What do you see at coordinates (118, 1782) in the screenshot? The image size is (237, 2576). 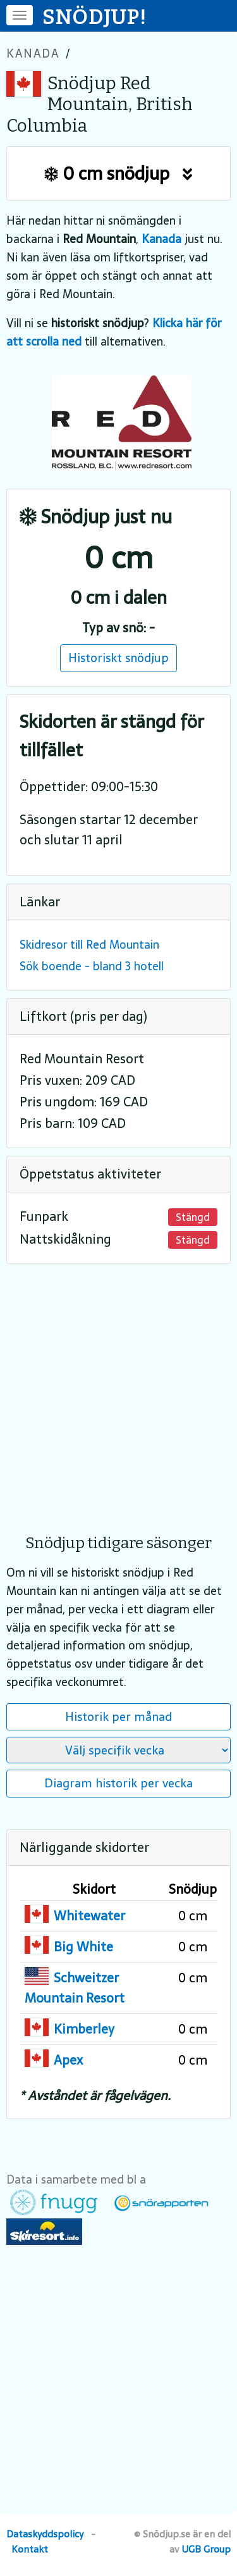 I see `Diagram historik per vecka` at bounding box center [118, 1782].